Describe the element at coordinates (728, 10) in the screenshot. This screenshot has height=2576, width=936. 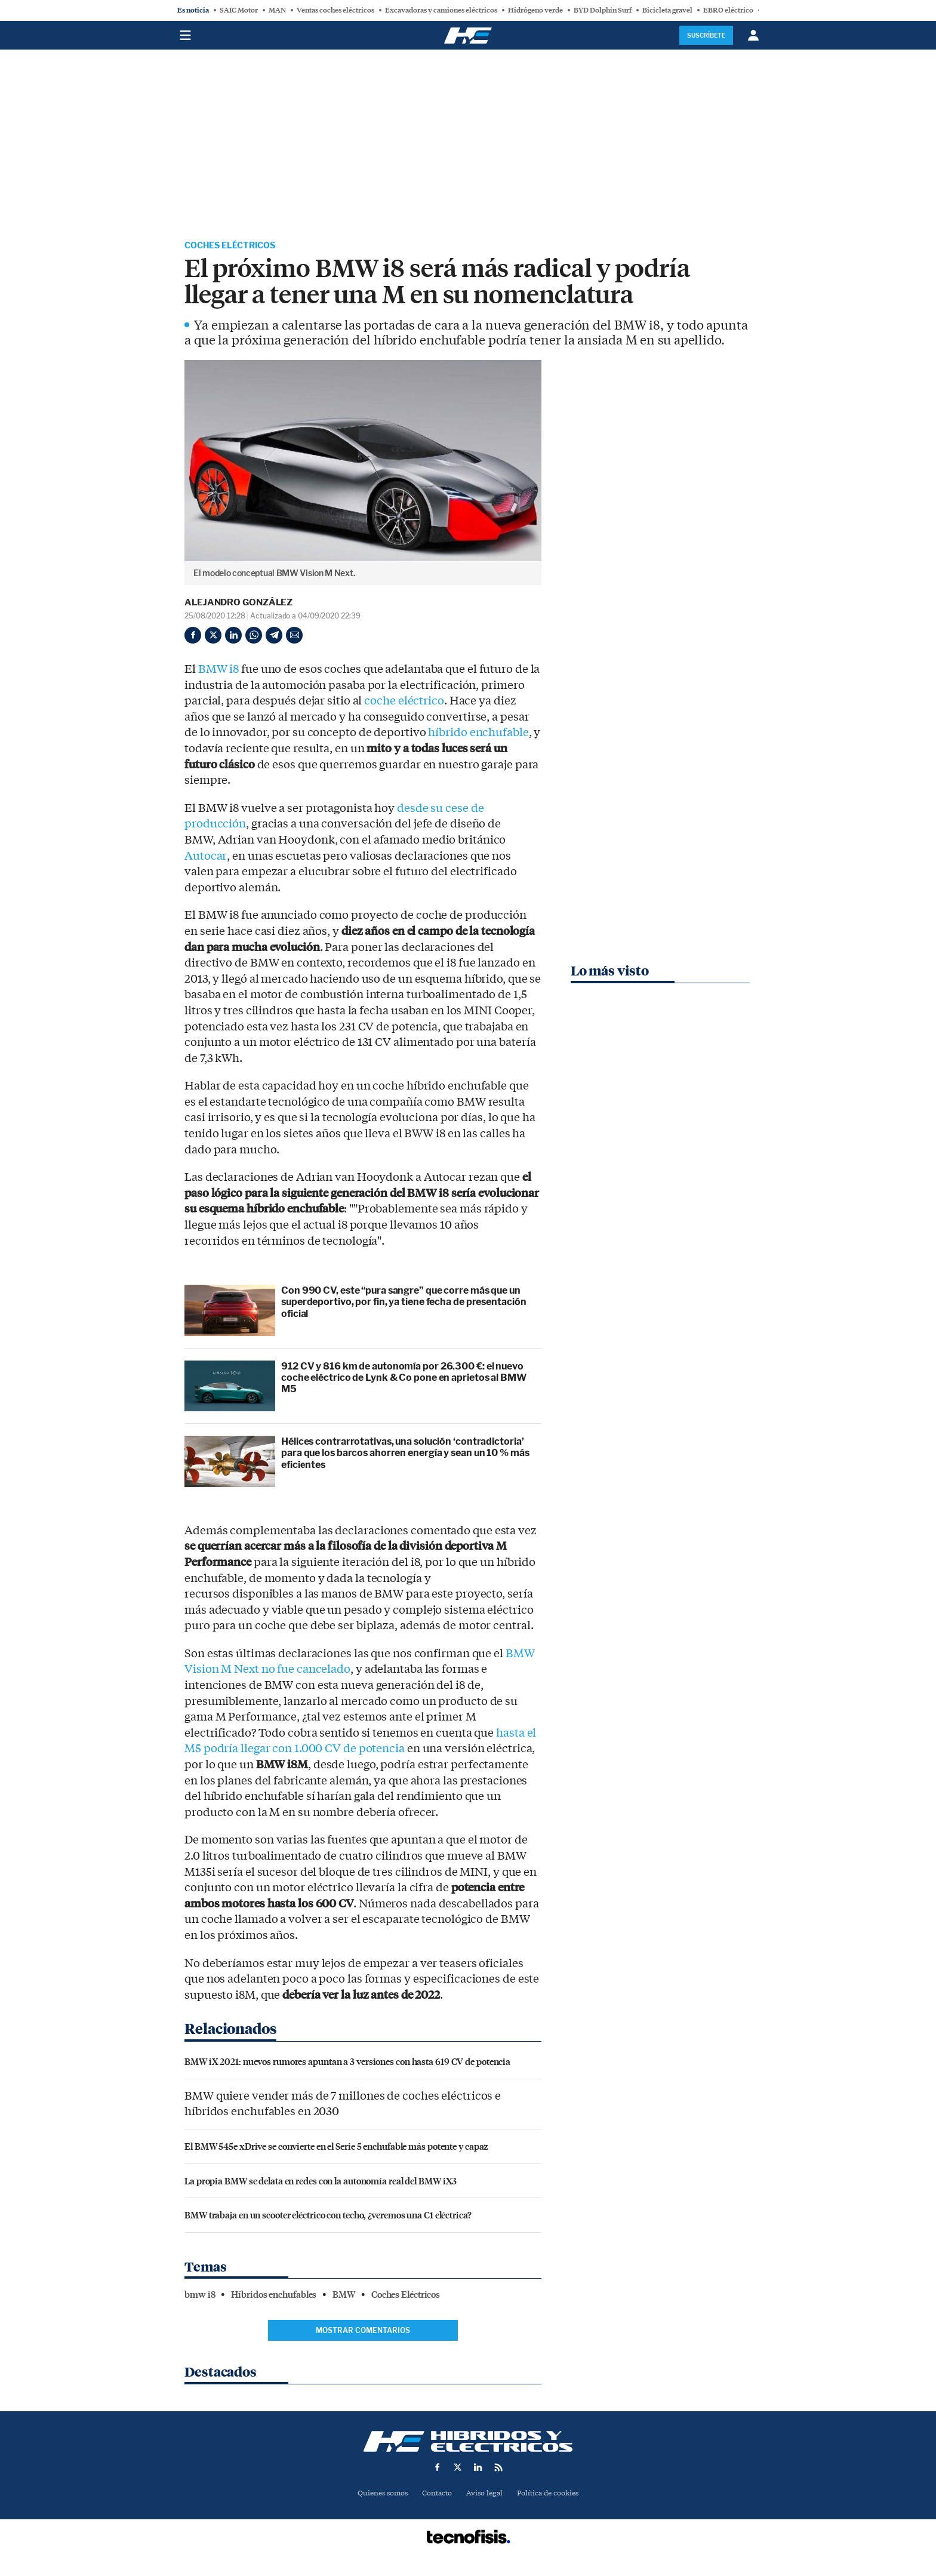
I see `EBRO eléctrico` at that location.